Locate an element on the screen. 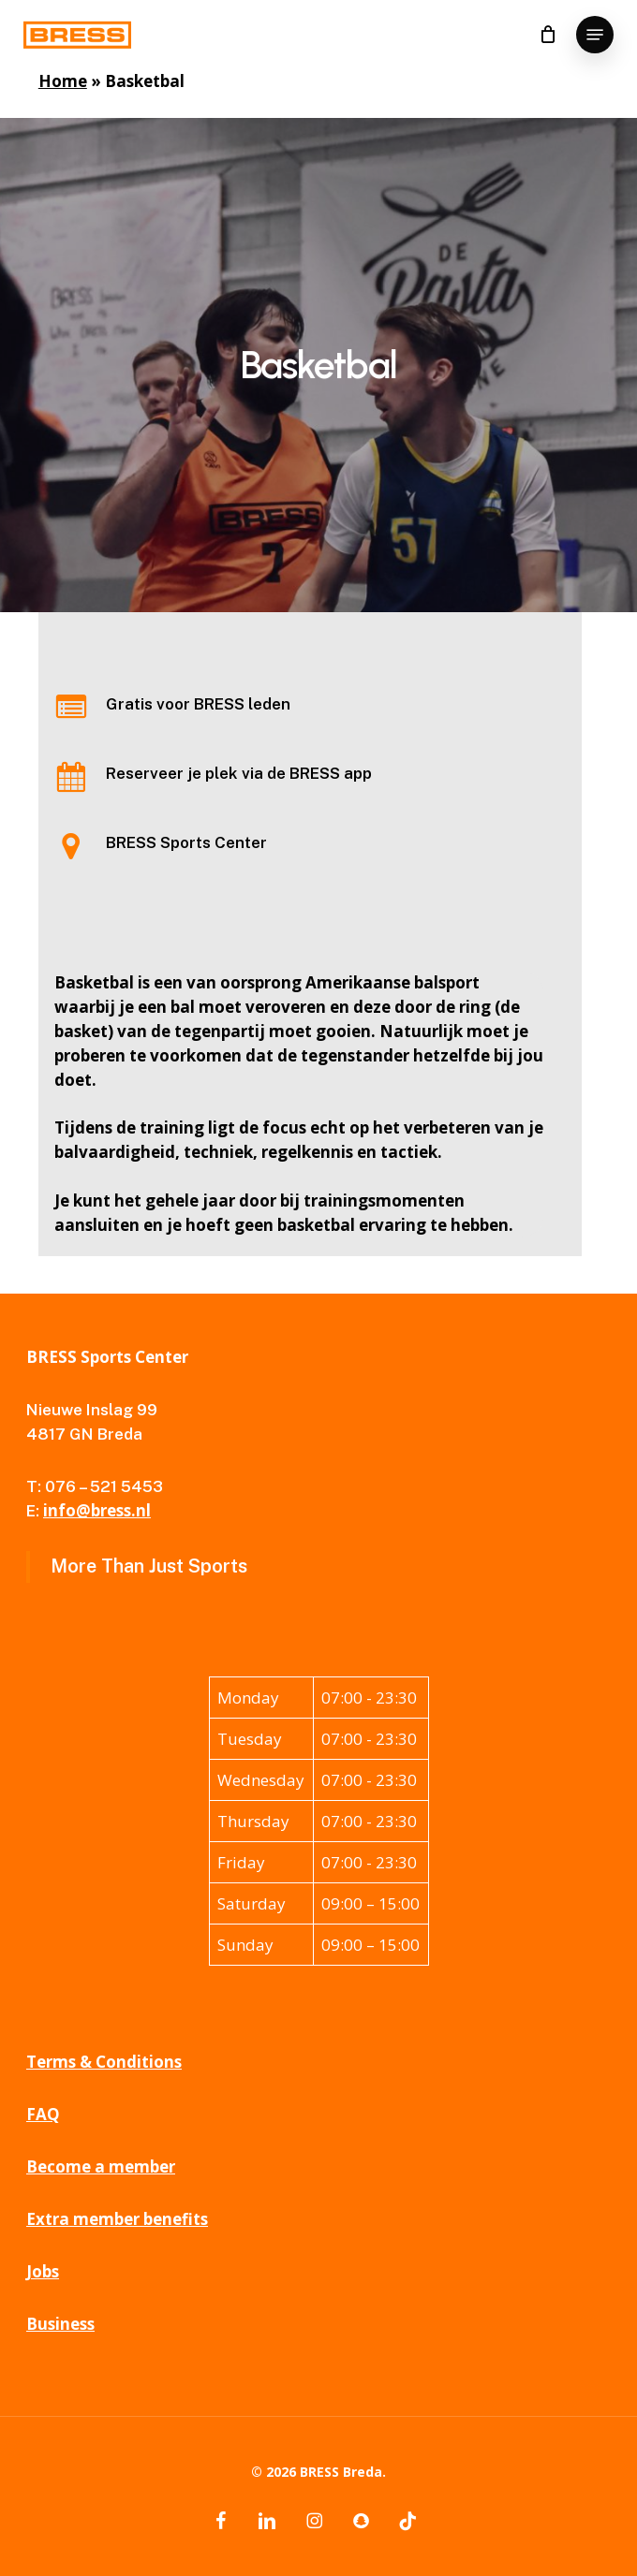 Image resolution: width=637 pixels, height=2576 pixels. FAQ is located at coordinates (43, 2114).